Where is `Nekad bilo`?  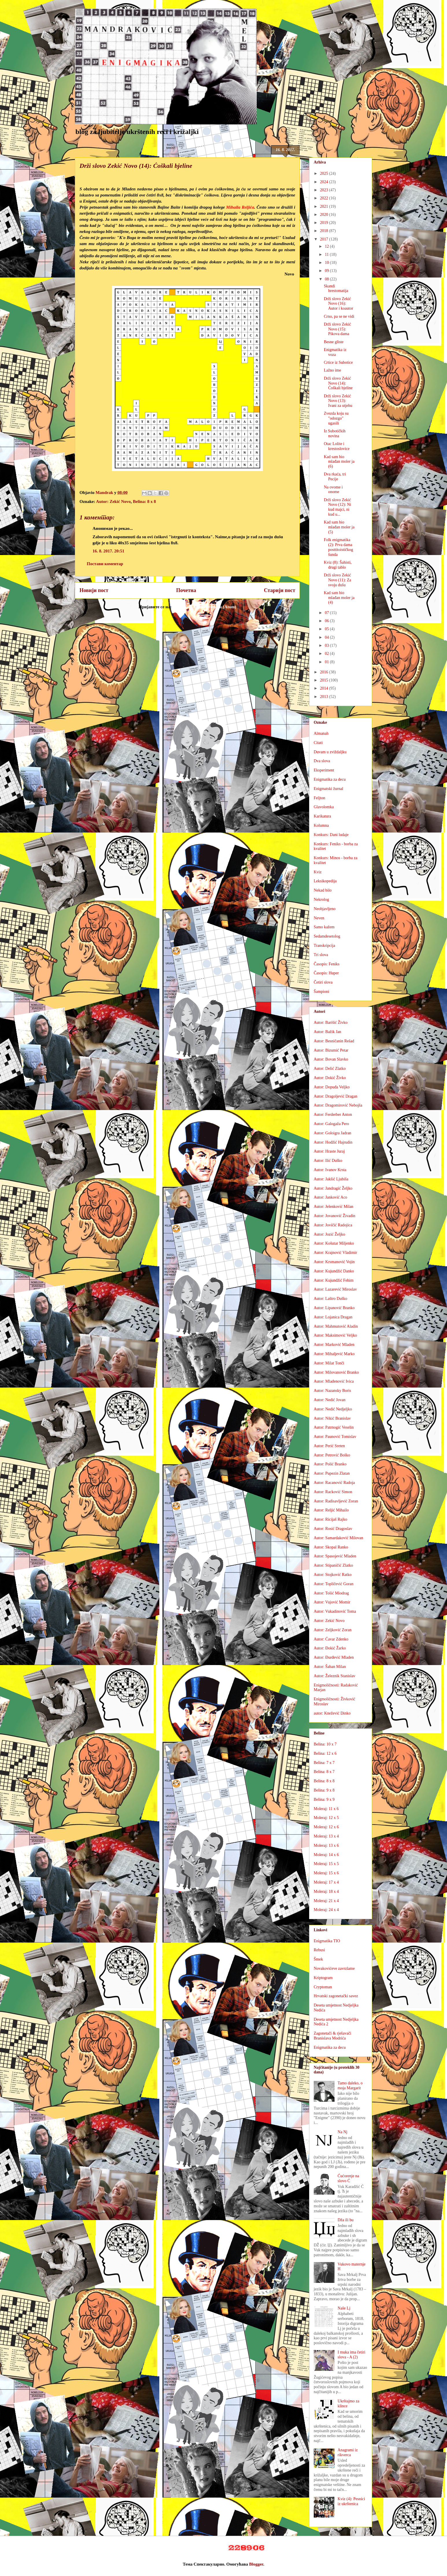
Nekad bilo is located at coordinates (323, 890).